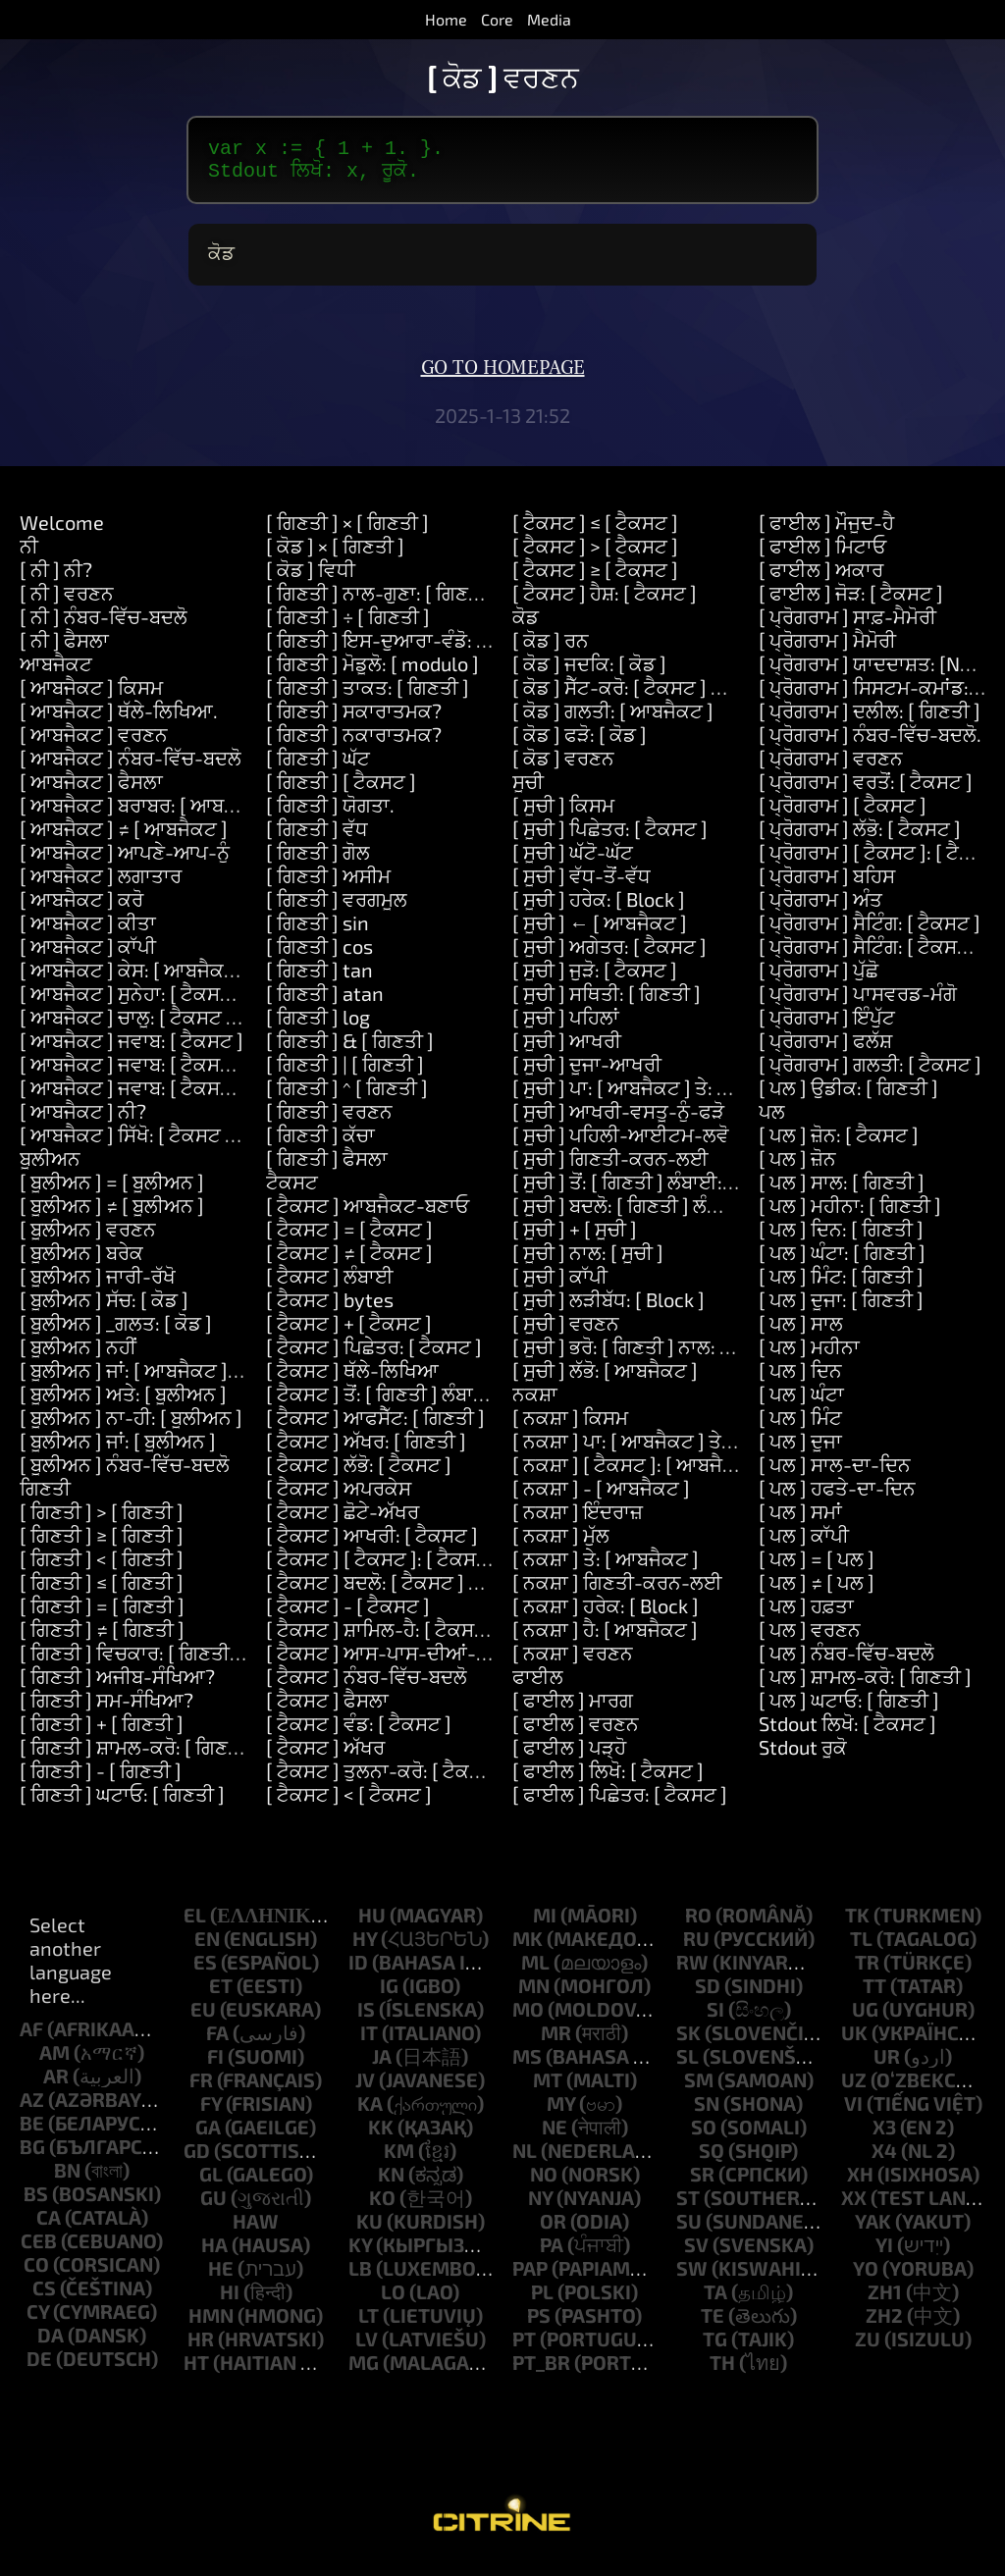 The image size is (1005, 2576). What do you see at coordinates (595, 581) in the screenshot?
I see `[ ਟੈਕਸਟ ] ≥ [ ਟੈਕਸਟ ]` at bounding box center [595, 581].